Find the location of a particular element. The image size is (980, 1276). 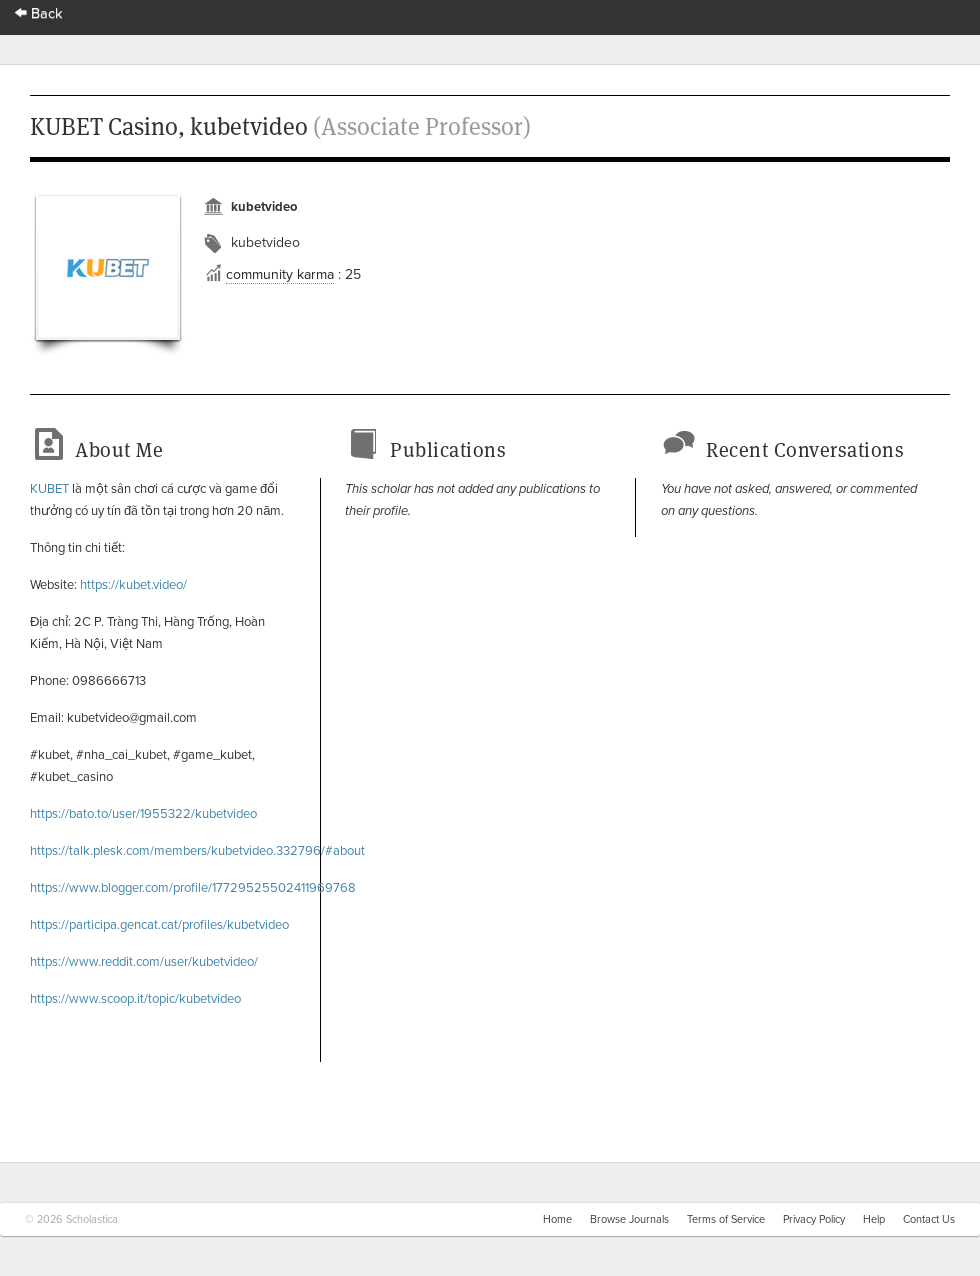

Back is located at coordinates (39, 13).